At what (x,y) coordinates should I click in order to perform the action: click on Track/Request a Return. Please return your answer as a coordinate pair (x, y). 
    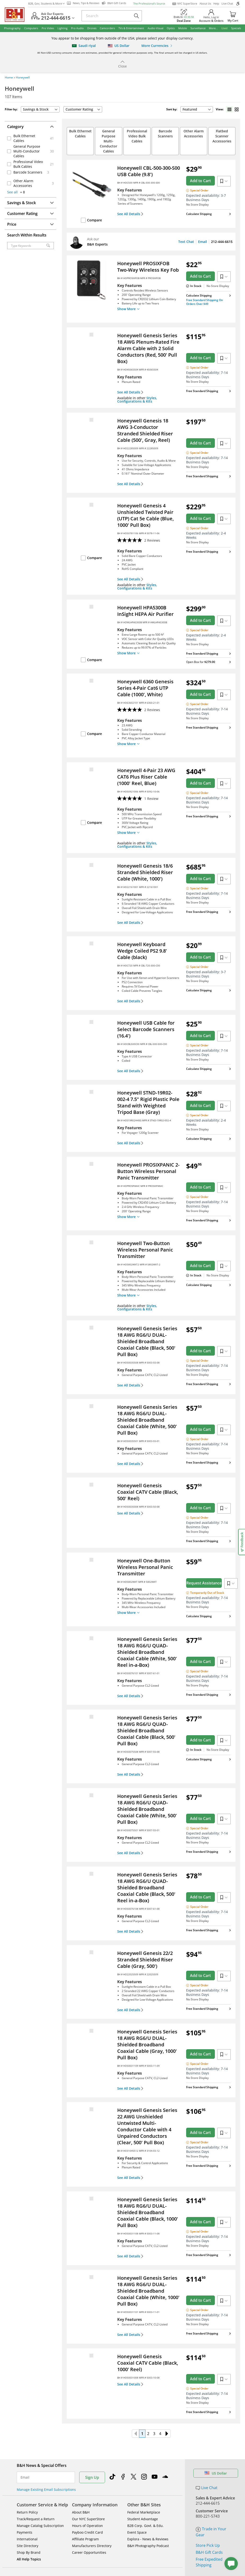
    Looking at the image, I should click on (36, 2519).